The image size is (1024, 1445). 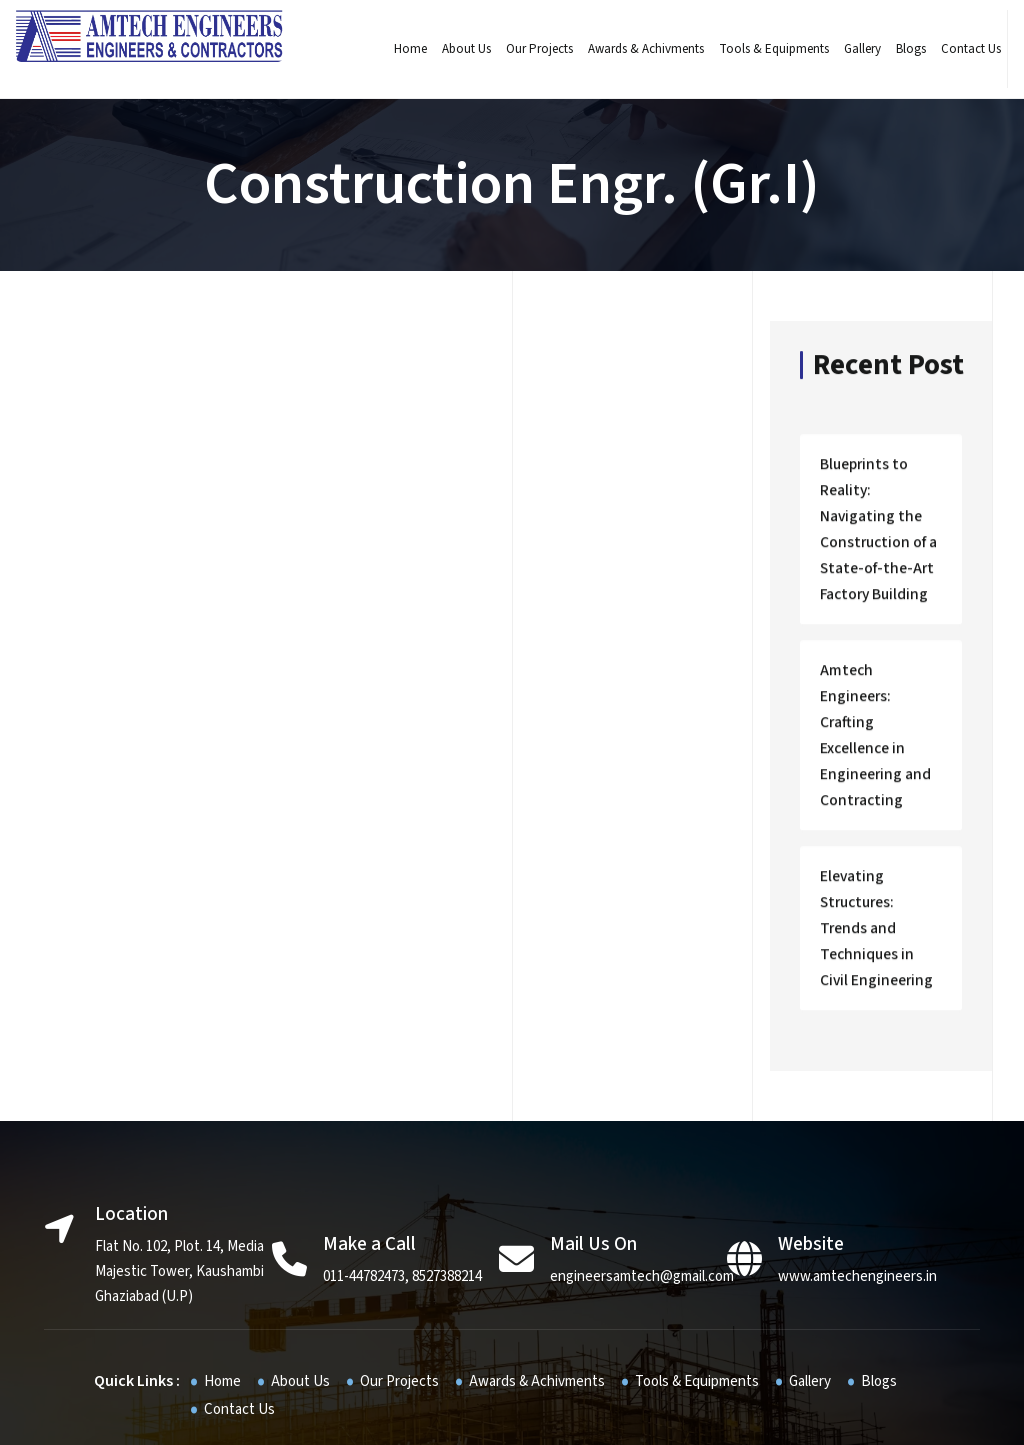 What do you see at coordinates (364, 1172) in the screenshot?
I see `011-44782473` at bounding box center [364, 1172].